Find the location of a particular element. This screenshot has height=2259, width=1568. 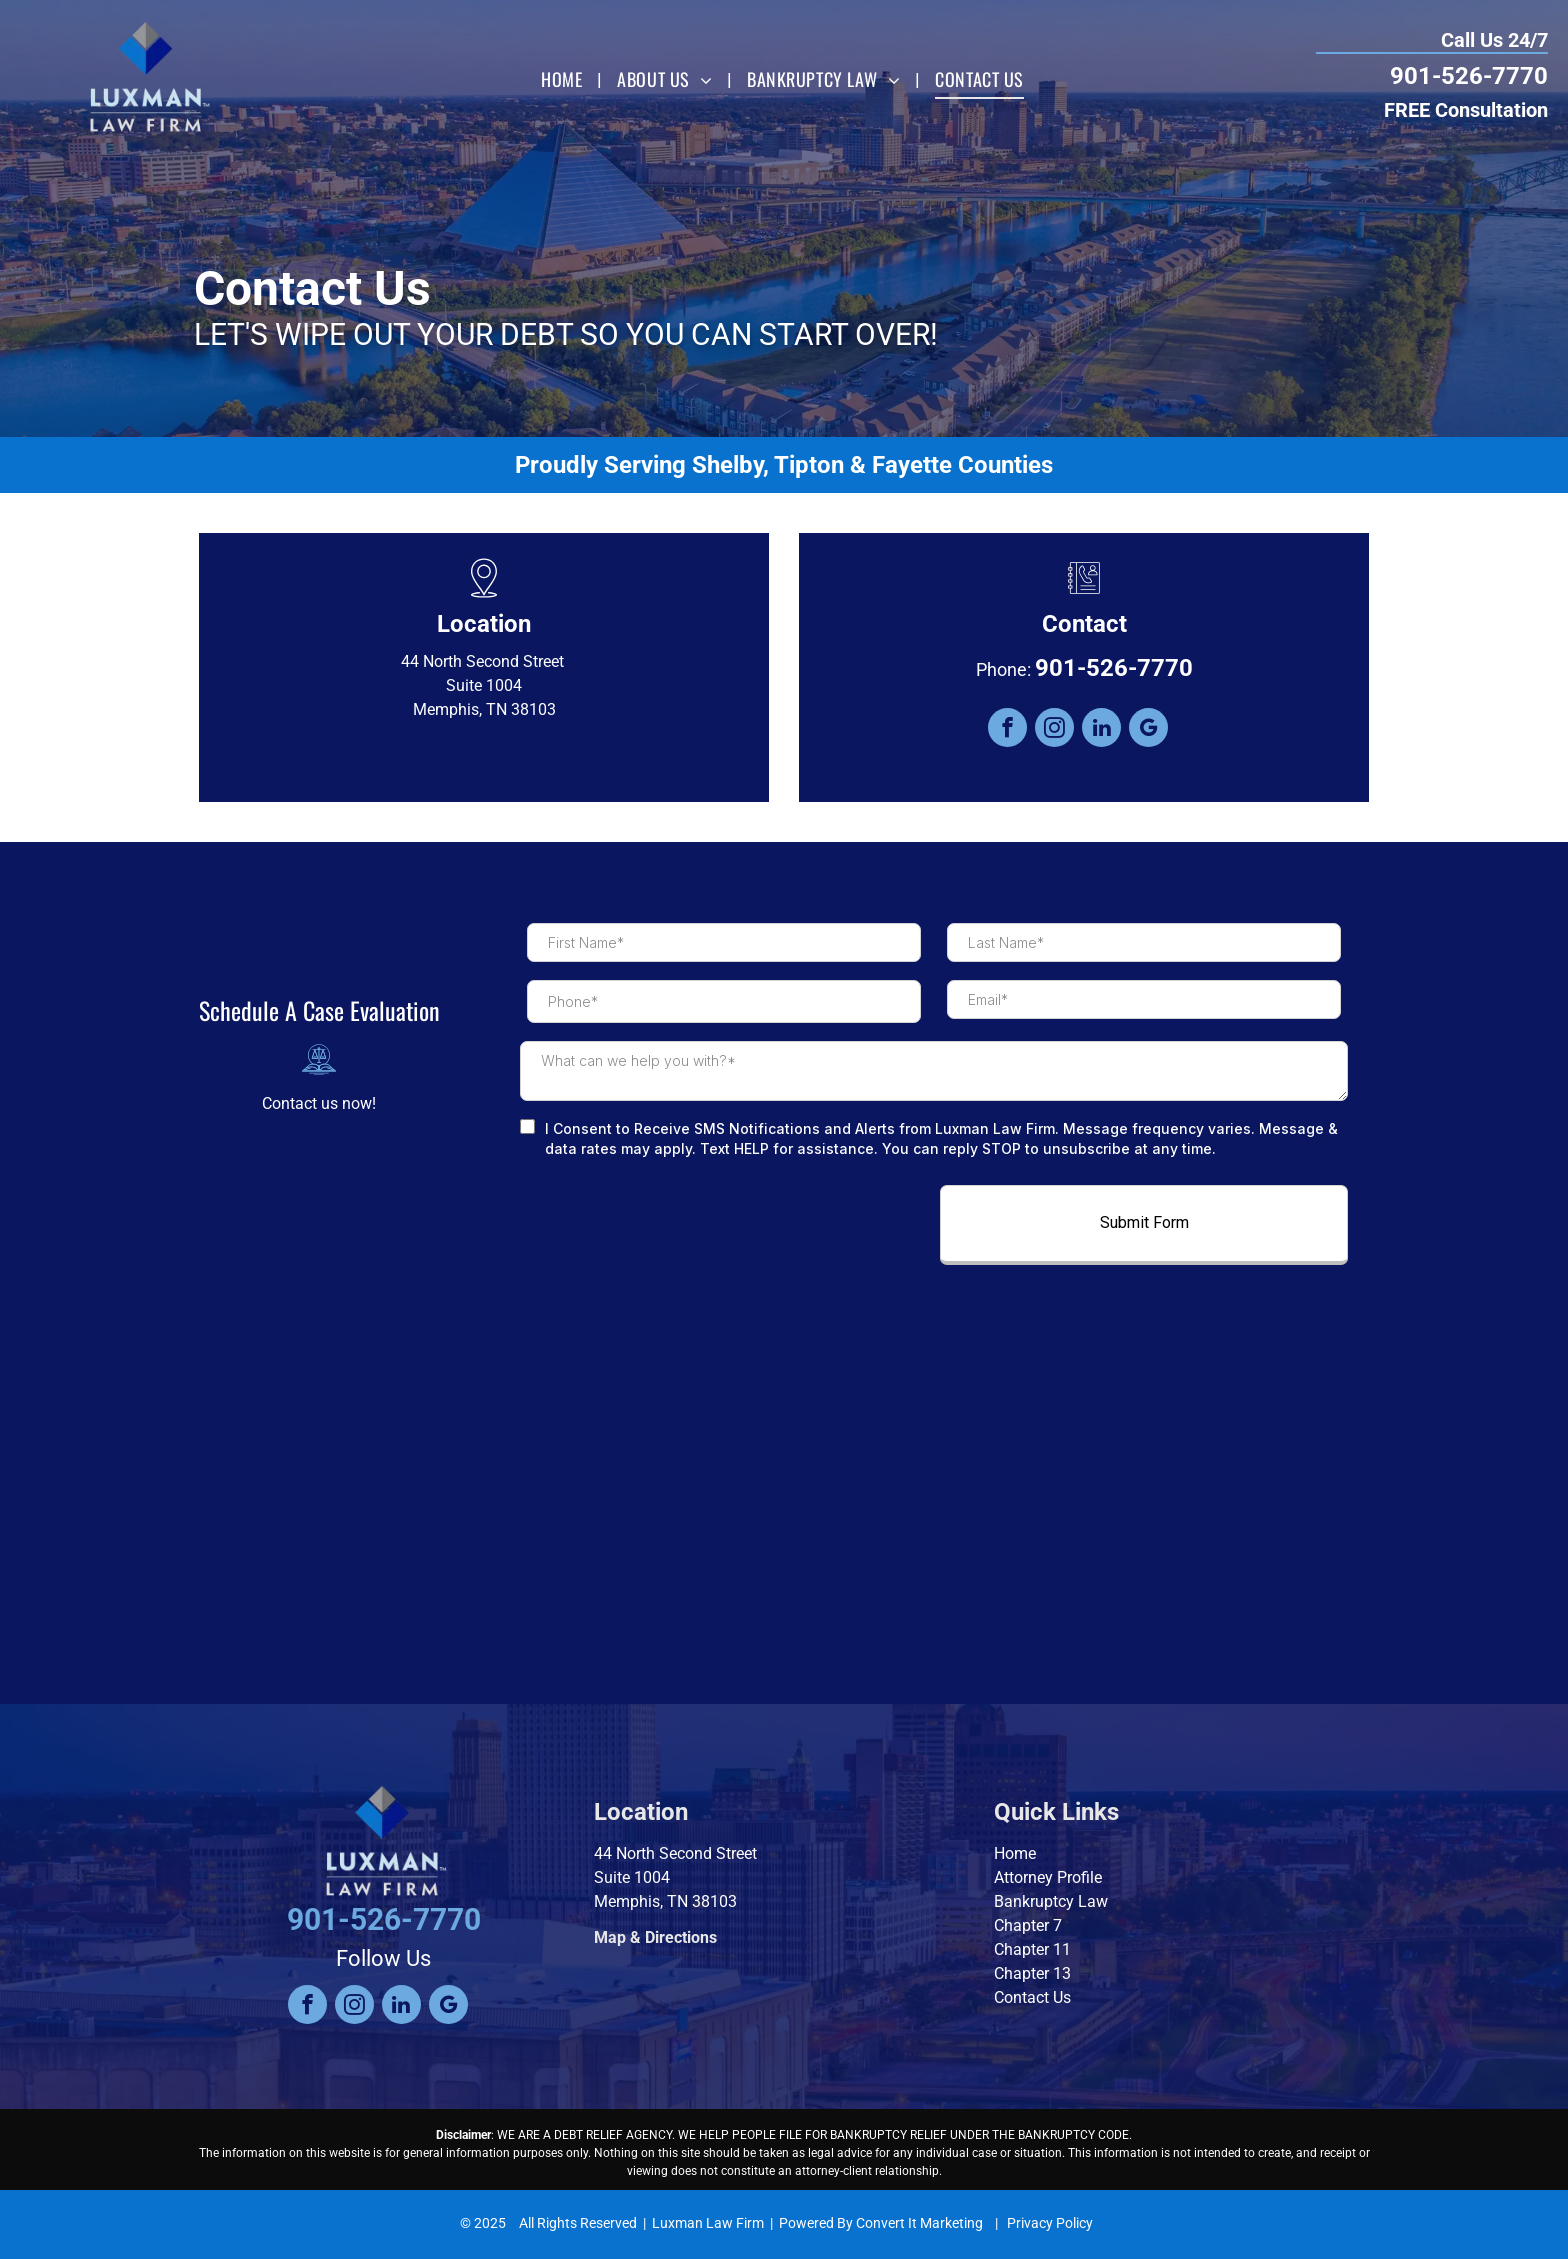

Convert It Marketing is located at coordinates (919, 2223).